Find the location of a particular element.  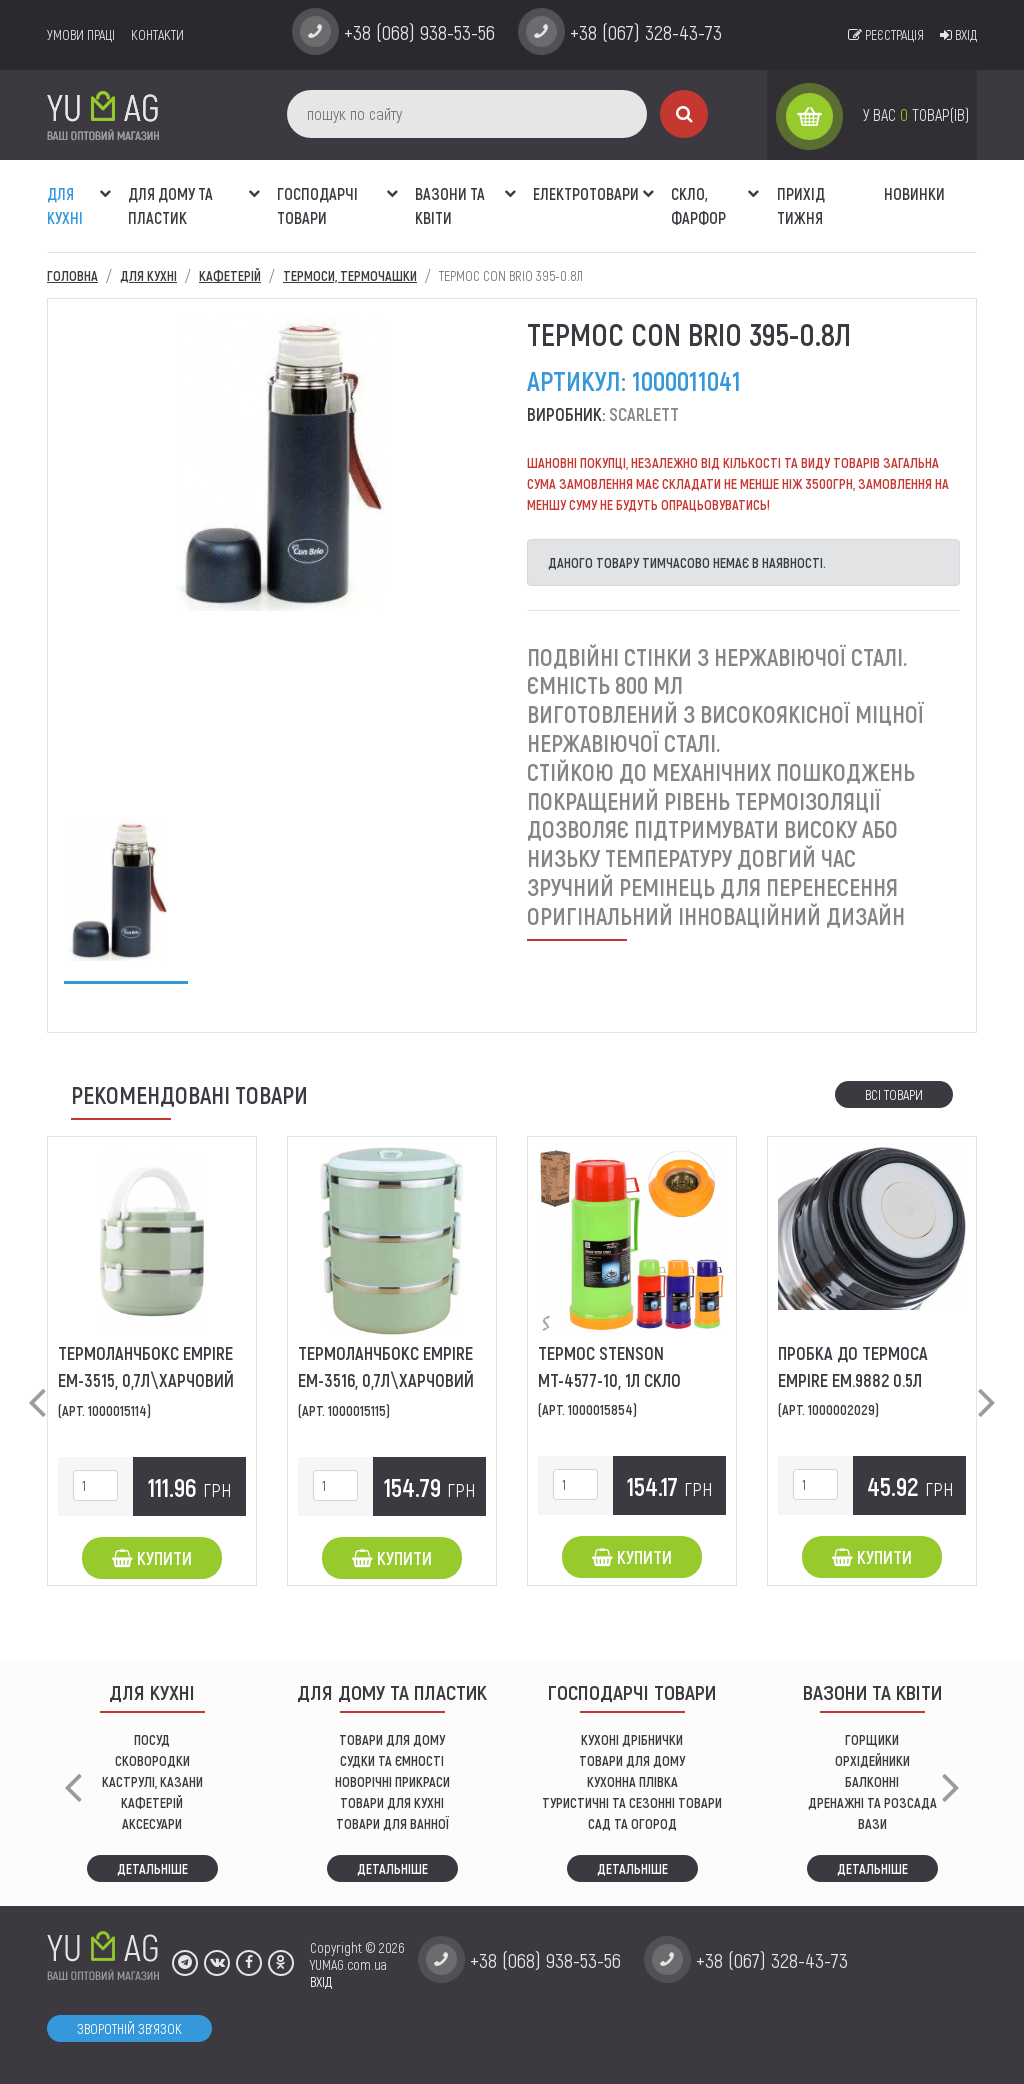

умови праці is located at coordinates (81, 34).